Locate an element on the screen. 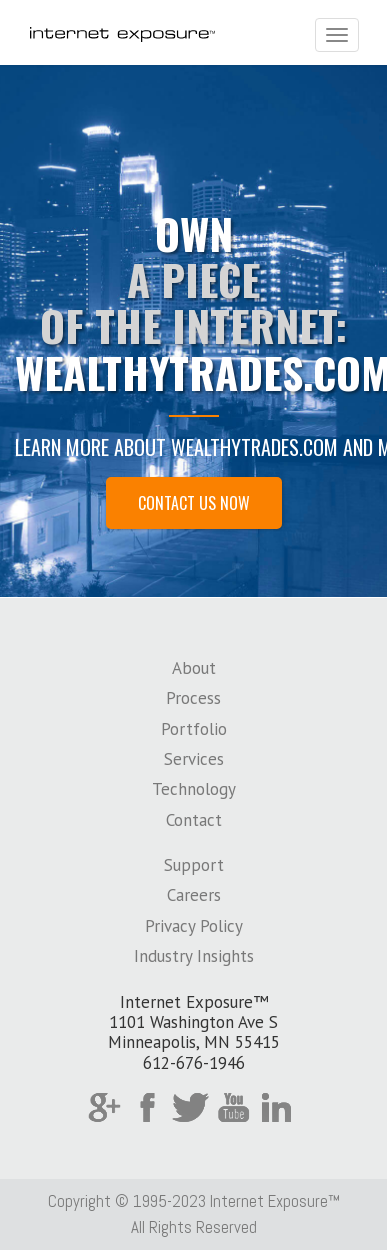 Image resolution: width=387 pixels, height=1250 pixels. Facebook is located at coordinates (147, 1107).